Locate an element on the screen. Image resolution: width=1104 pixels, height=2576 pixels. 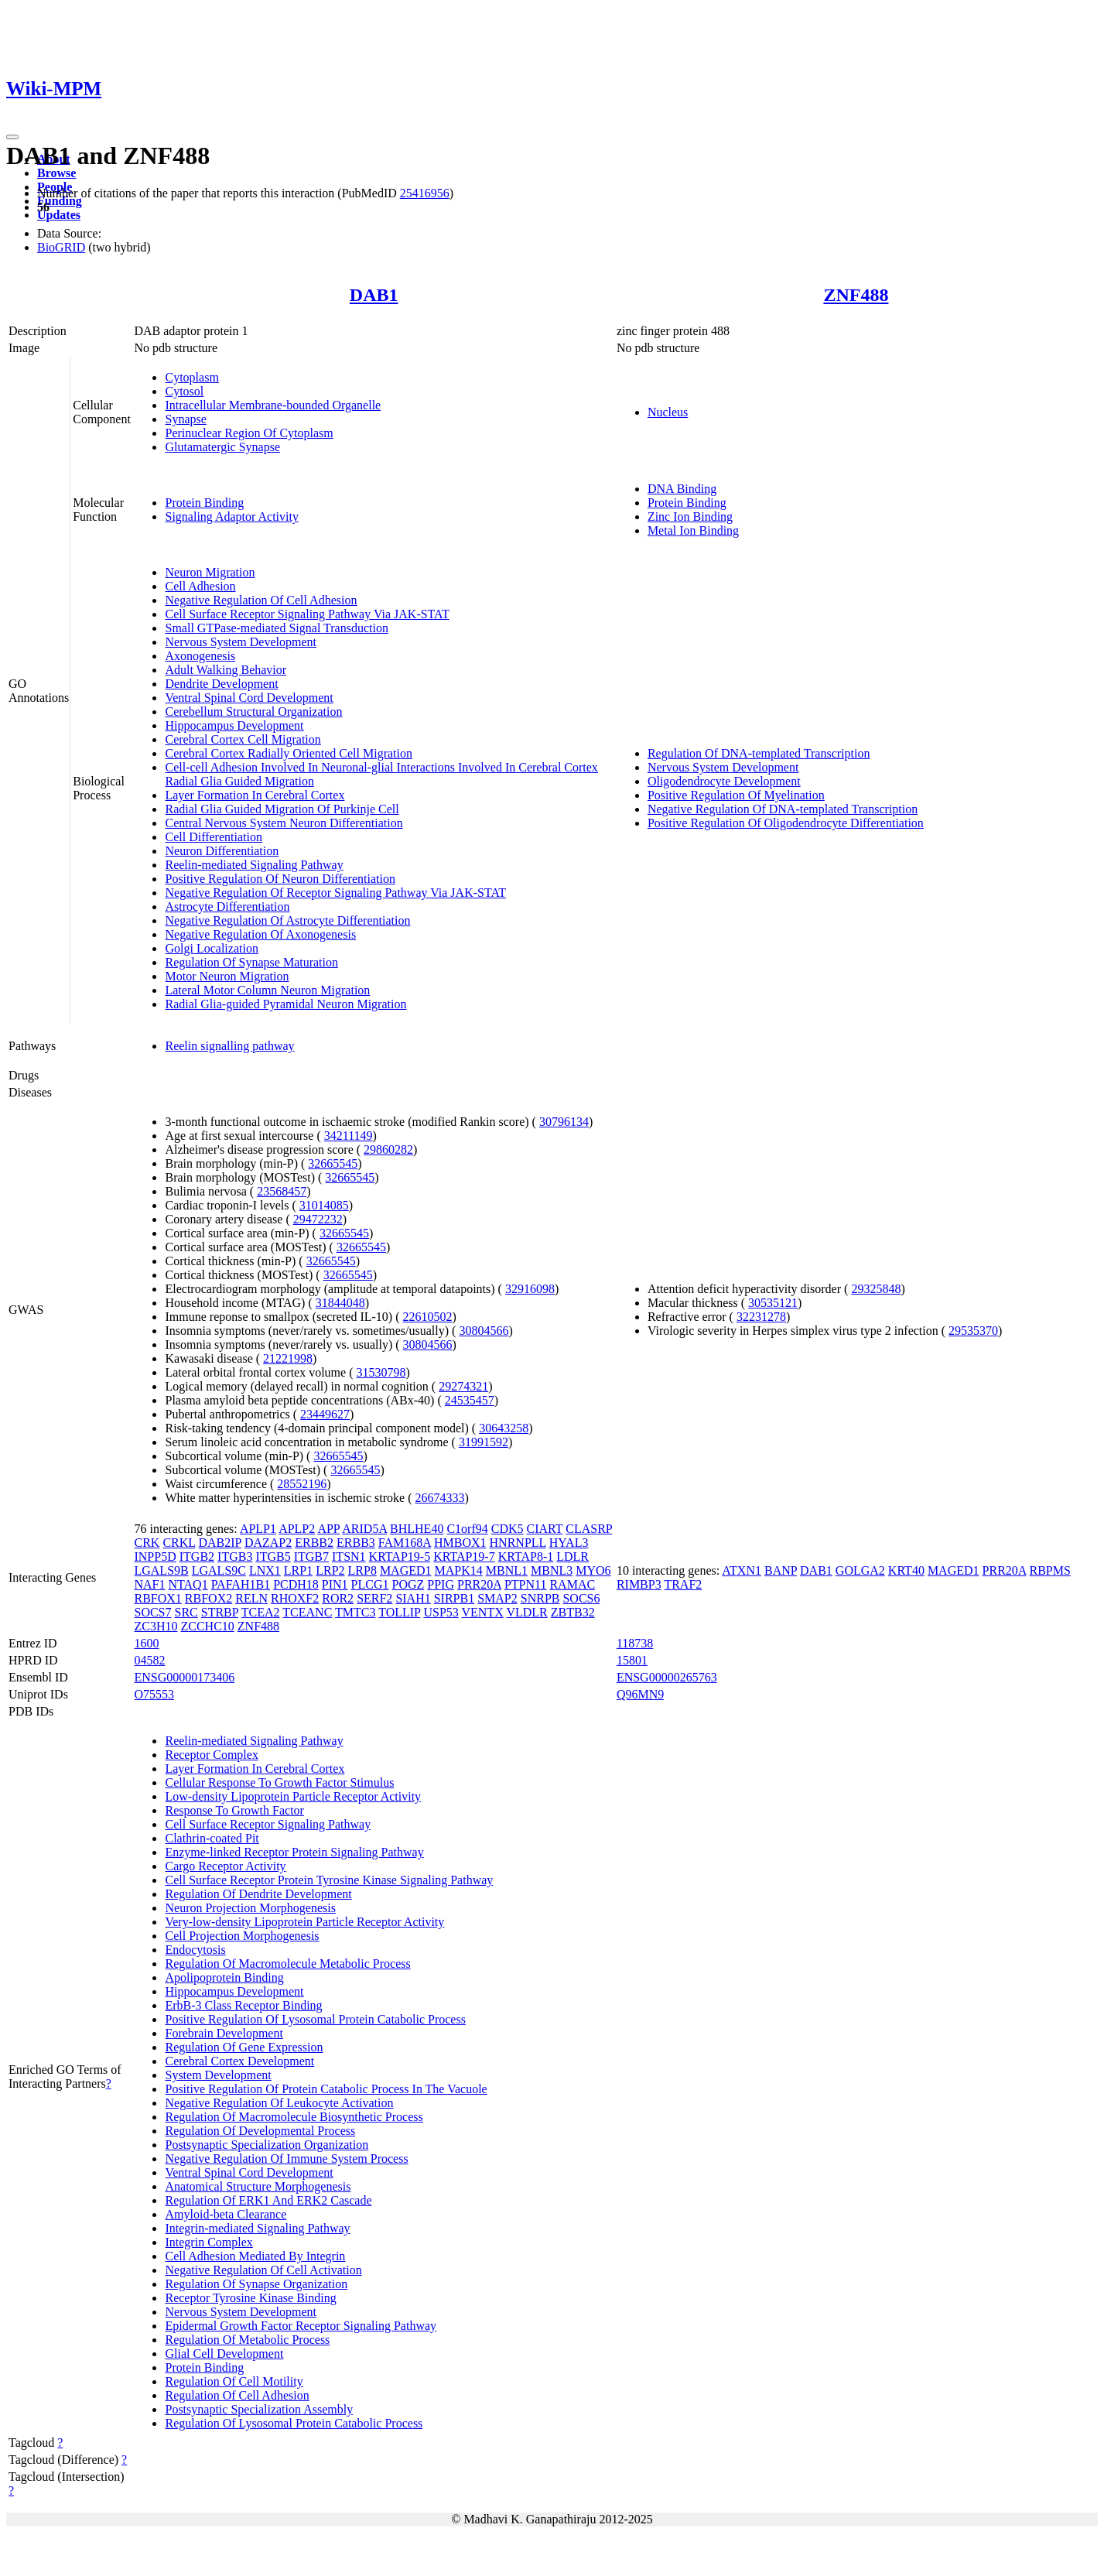
ITGB5 is located at coordinates (272, 1556).